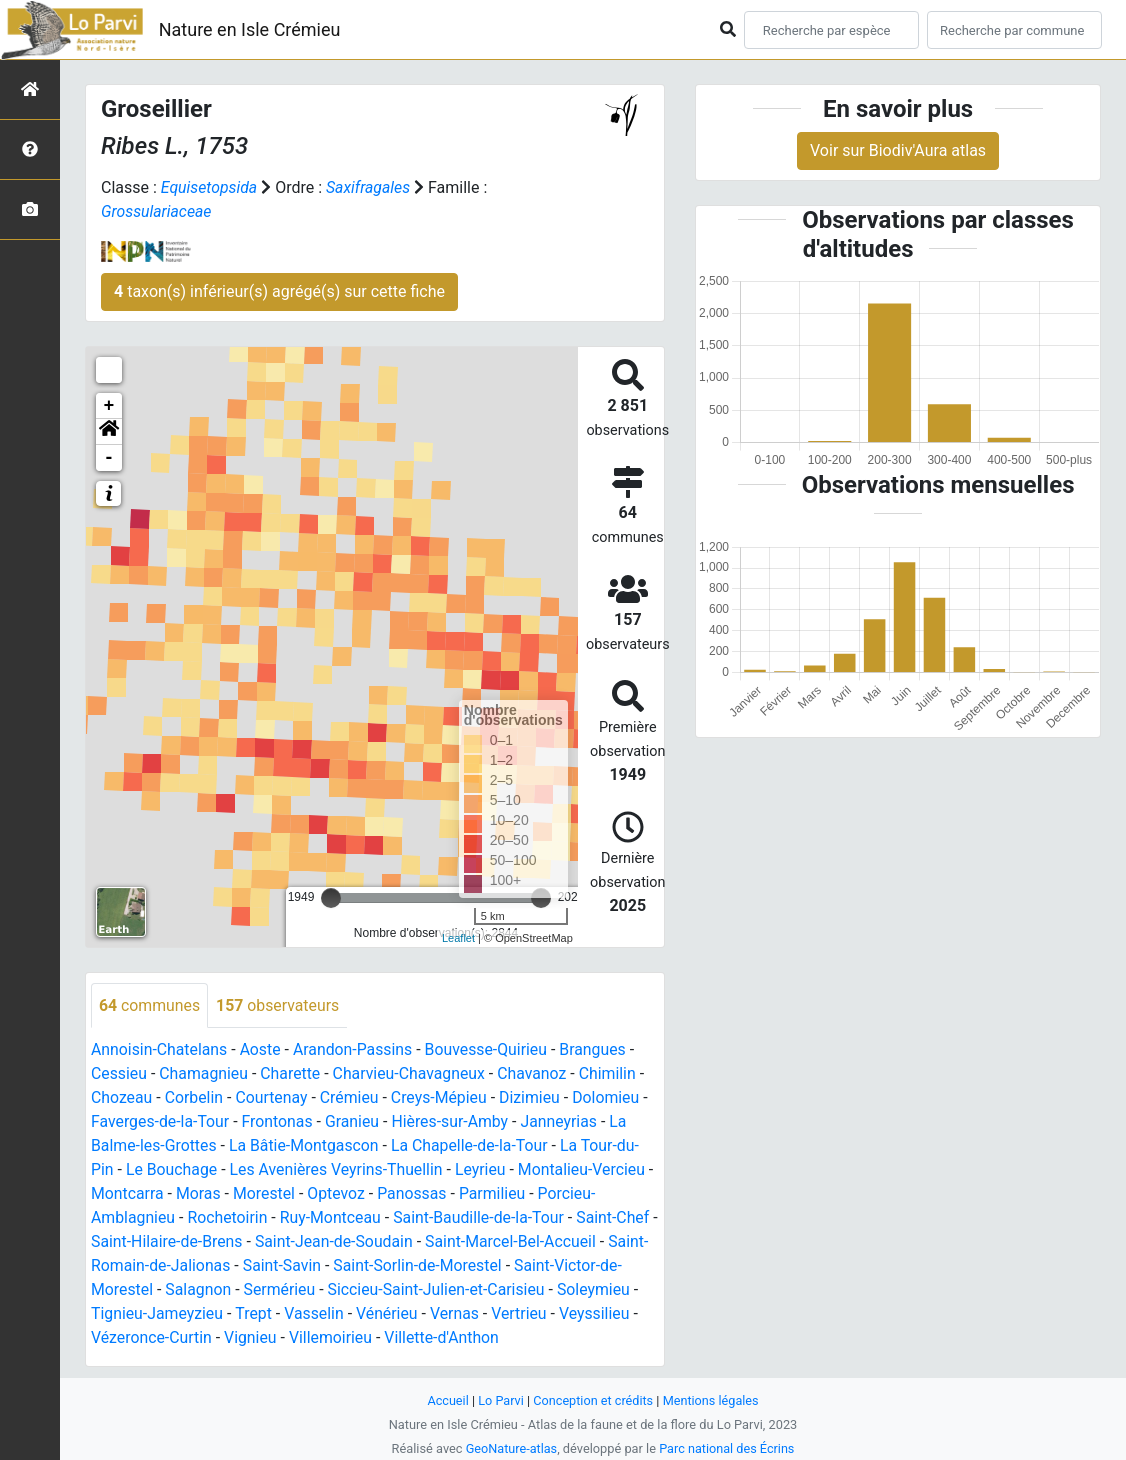 This screenshot has height=1460, width=1126. I want to click on Bouvesse-Quirieu, so click(490, 1050).